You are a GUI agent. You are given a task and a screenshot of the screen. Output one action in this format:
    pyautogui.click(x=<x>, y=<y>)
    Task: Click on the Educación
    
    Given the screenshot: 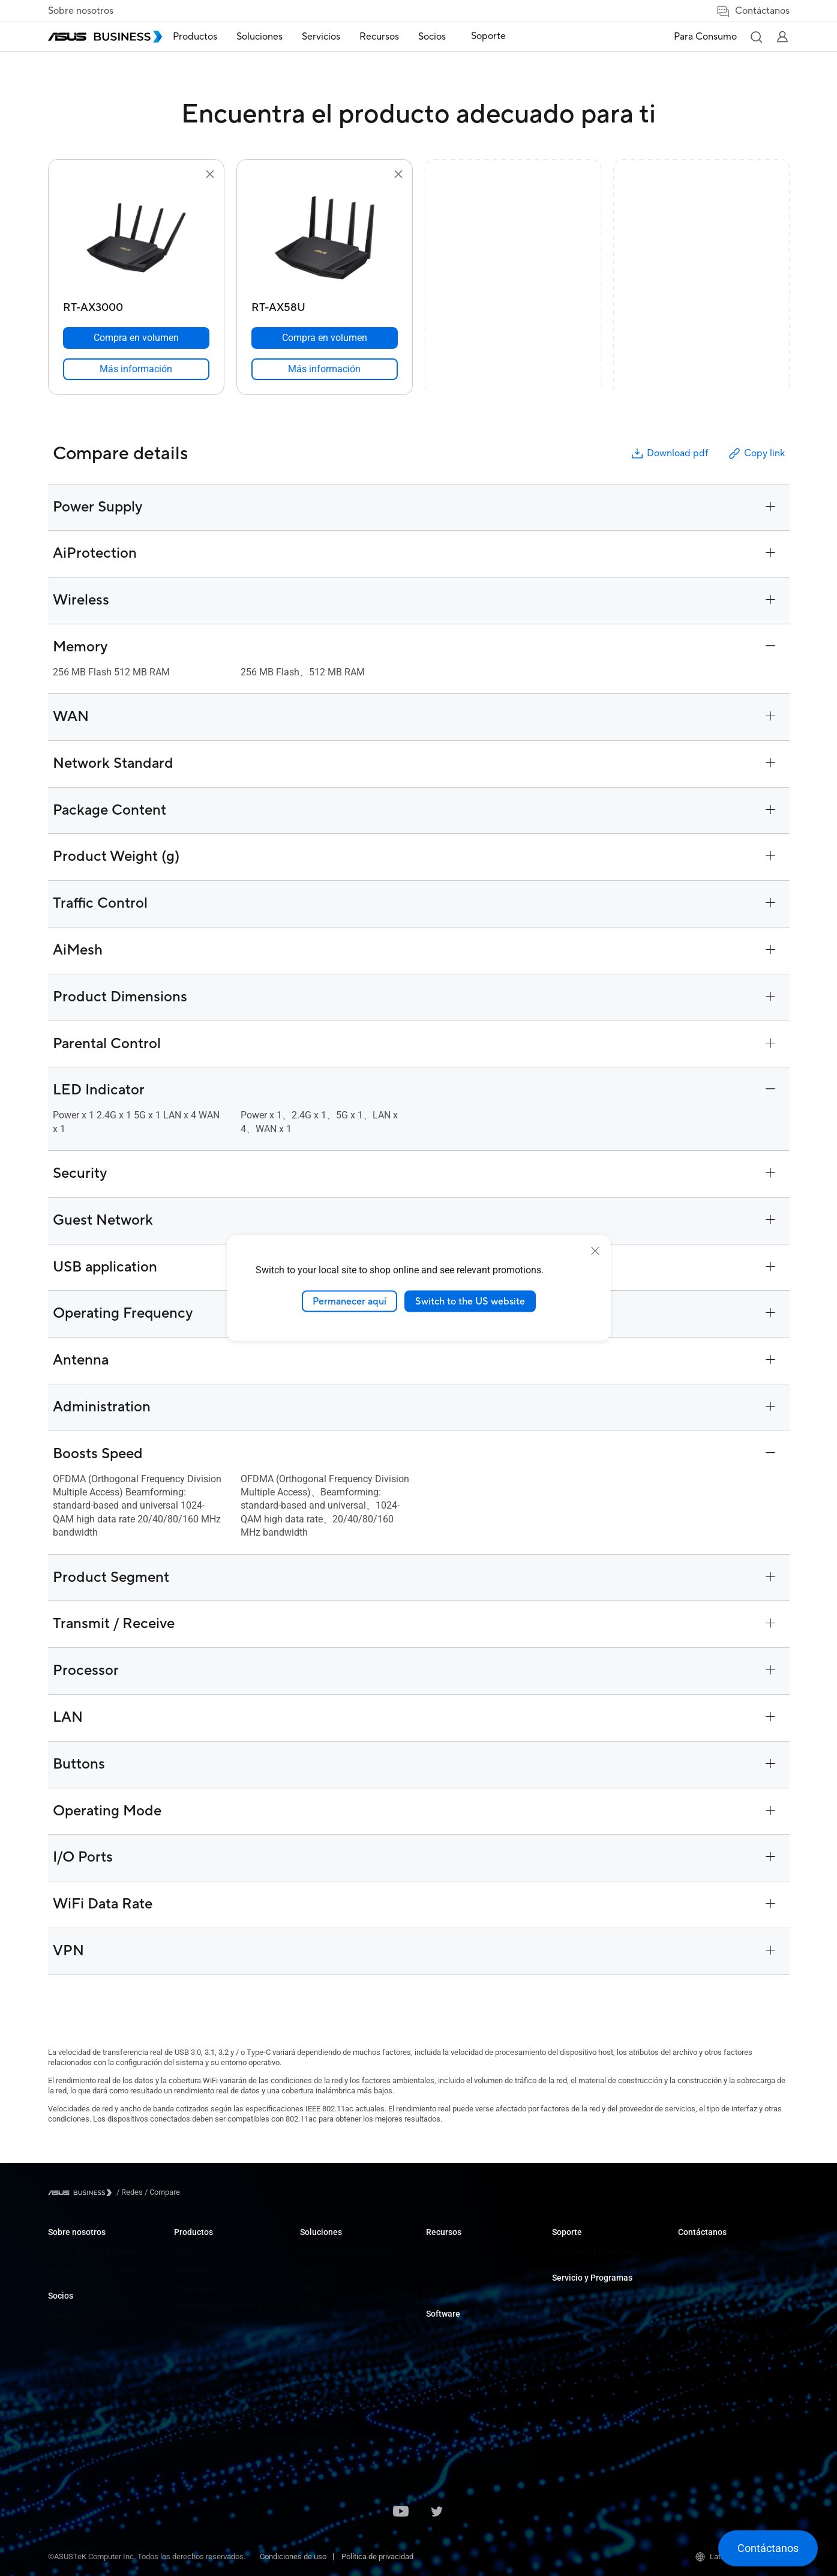 What is the action you would take?
    pyautogui.click(x=317, y=2288)
    